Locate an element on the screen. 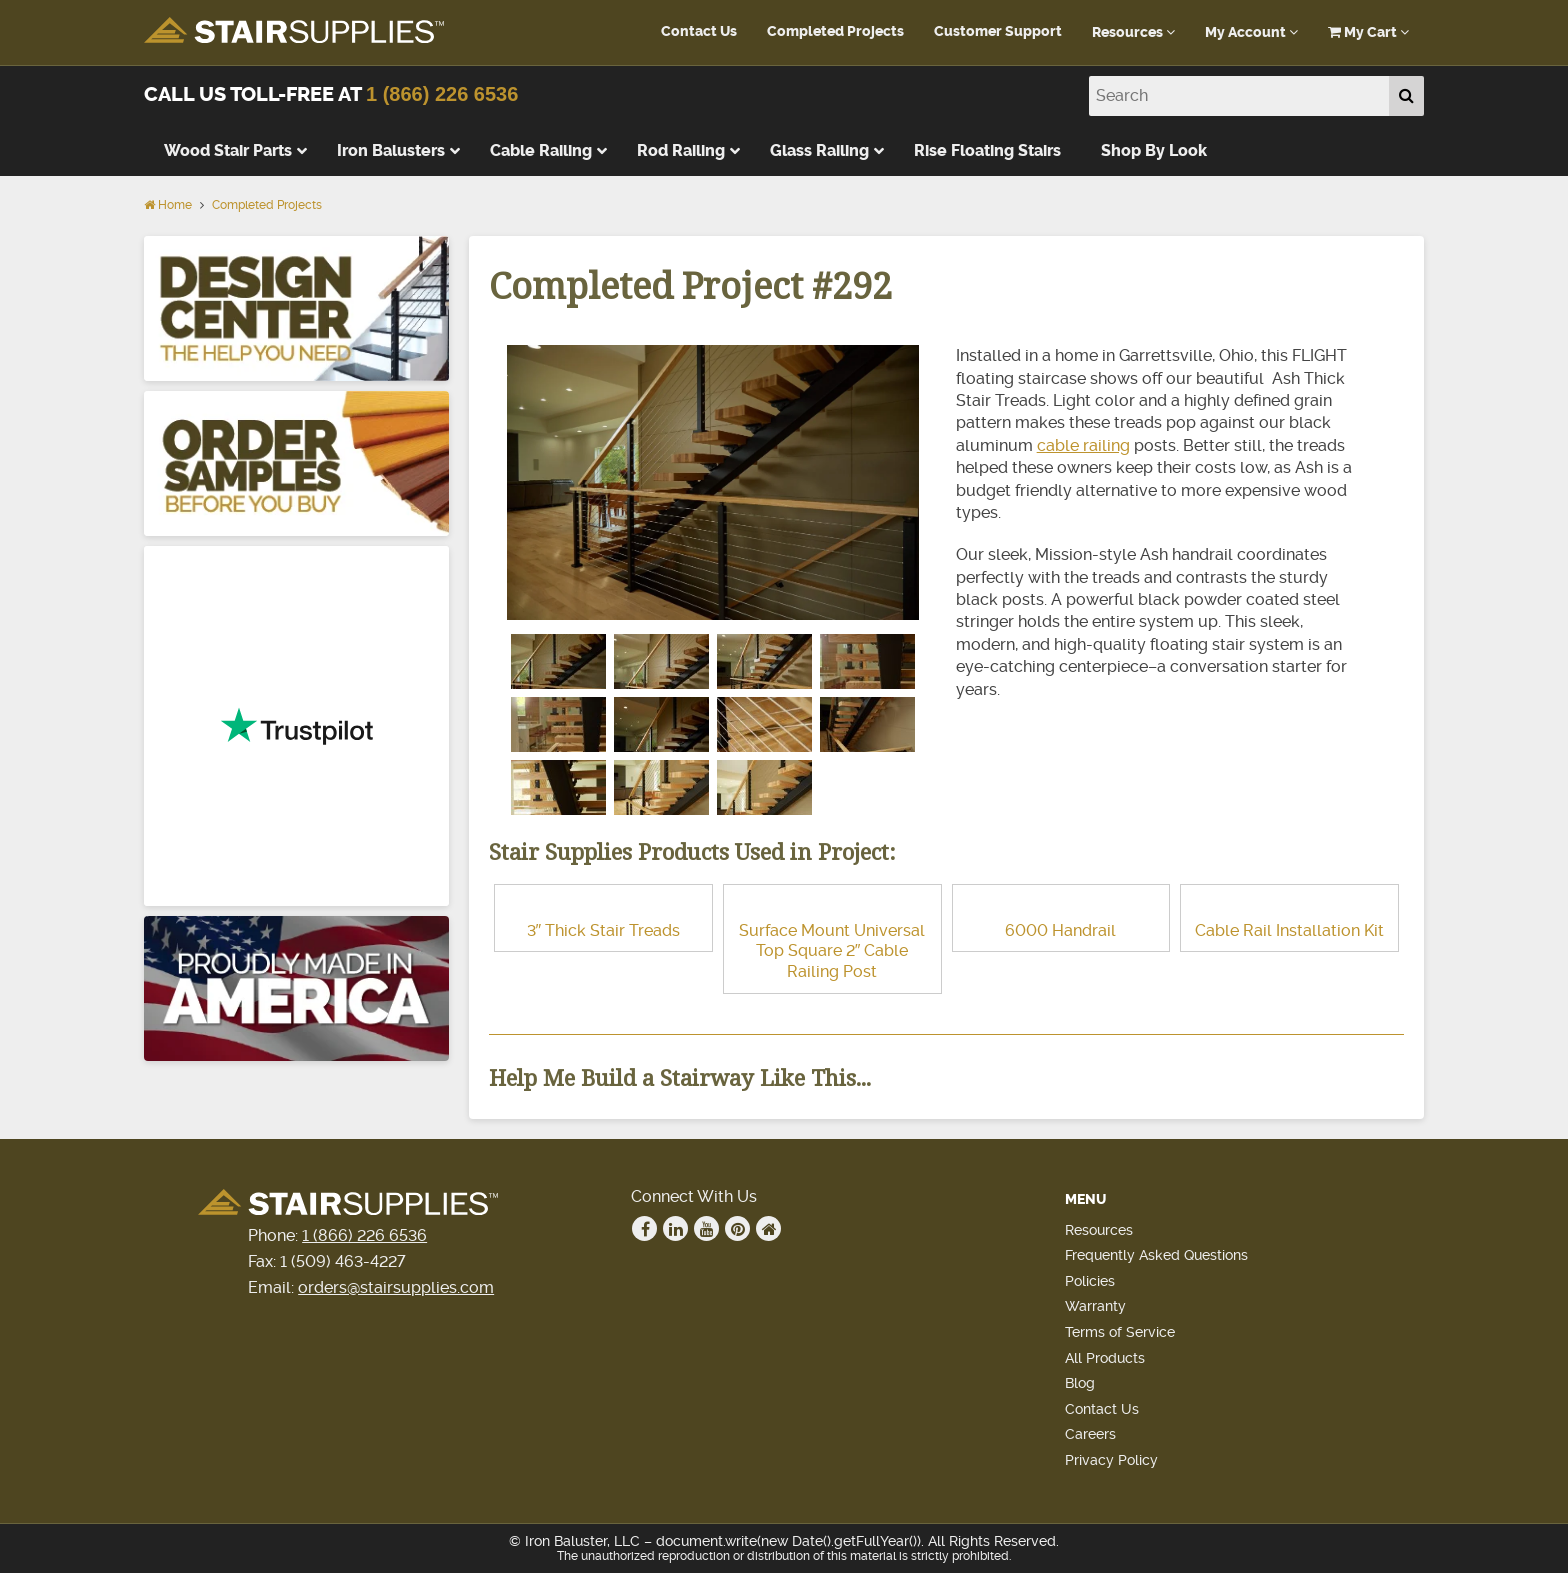  Warranty is located at coordinates (1095, 1306).